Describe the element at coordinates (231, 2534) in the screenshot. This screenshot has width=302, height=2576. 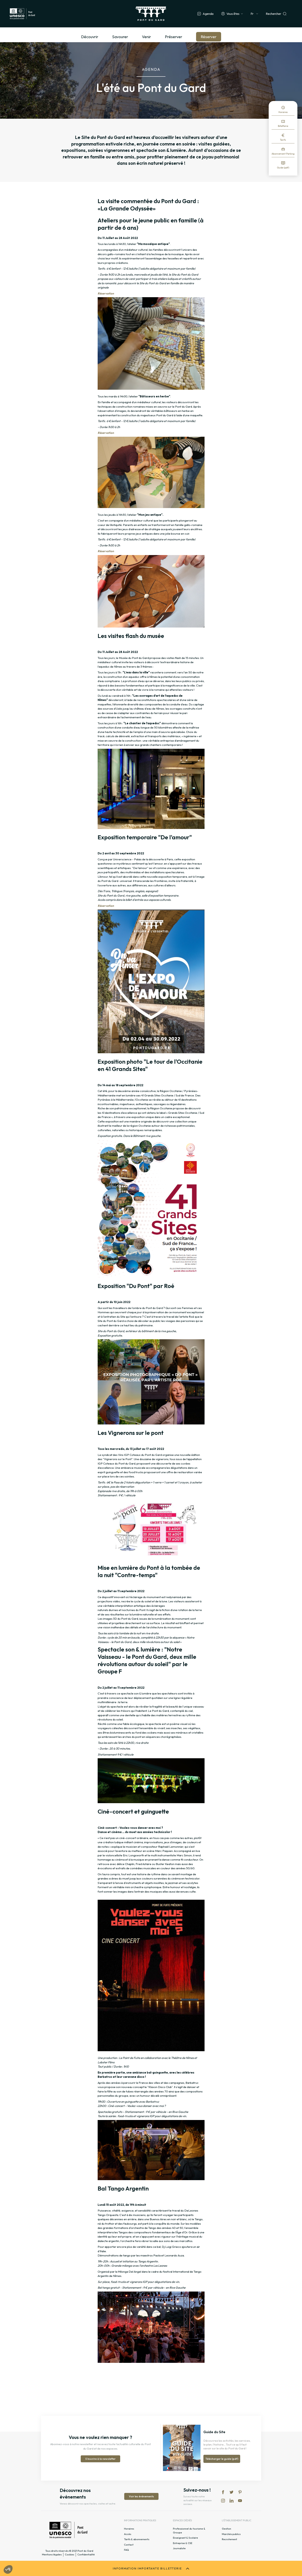
I see `Marchés publics` at that location.